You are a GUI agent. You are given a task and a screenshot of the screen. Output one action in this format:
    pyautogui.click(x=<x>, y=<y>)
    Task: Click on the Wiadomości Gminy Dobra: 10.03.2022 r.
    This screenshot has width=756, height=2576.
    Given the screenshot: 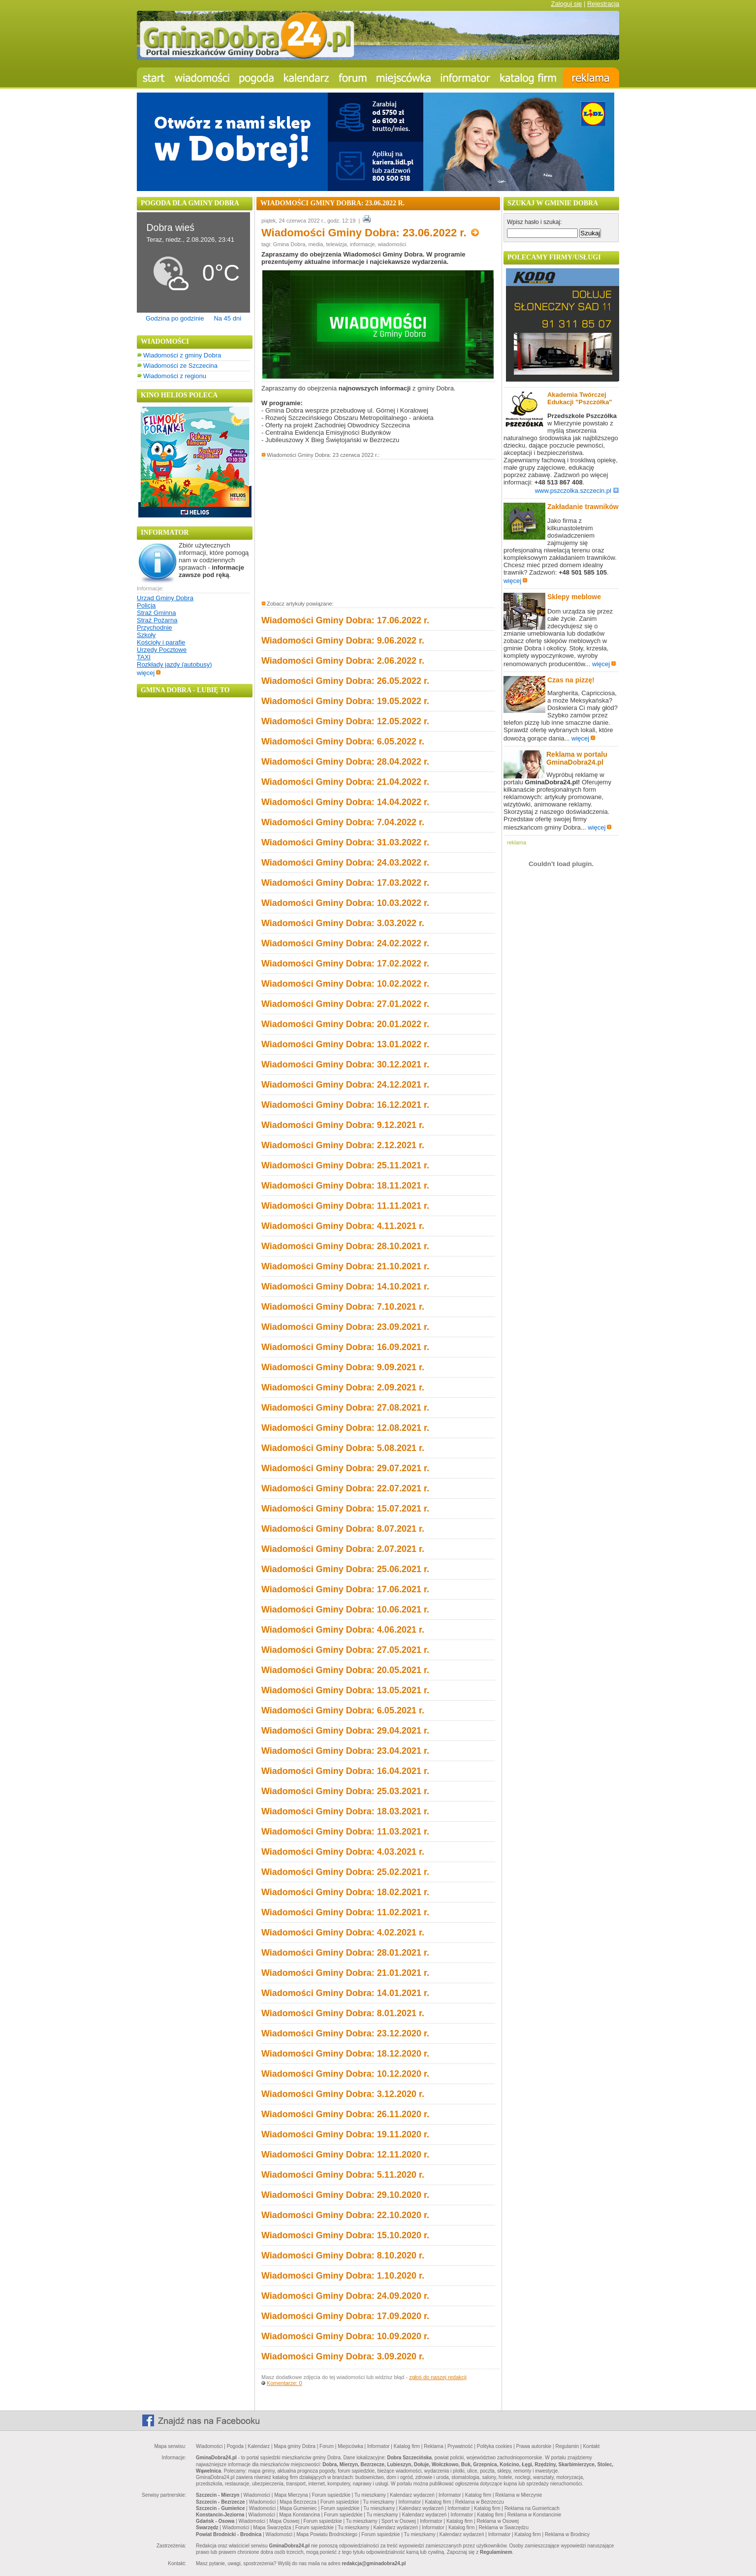 What is the action you would take?
    pyautogui.click(x=345, y=903)
    